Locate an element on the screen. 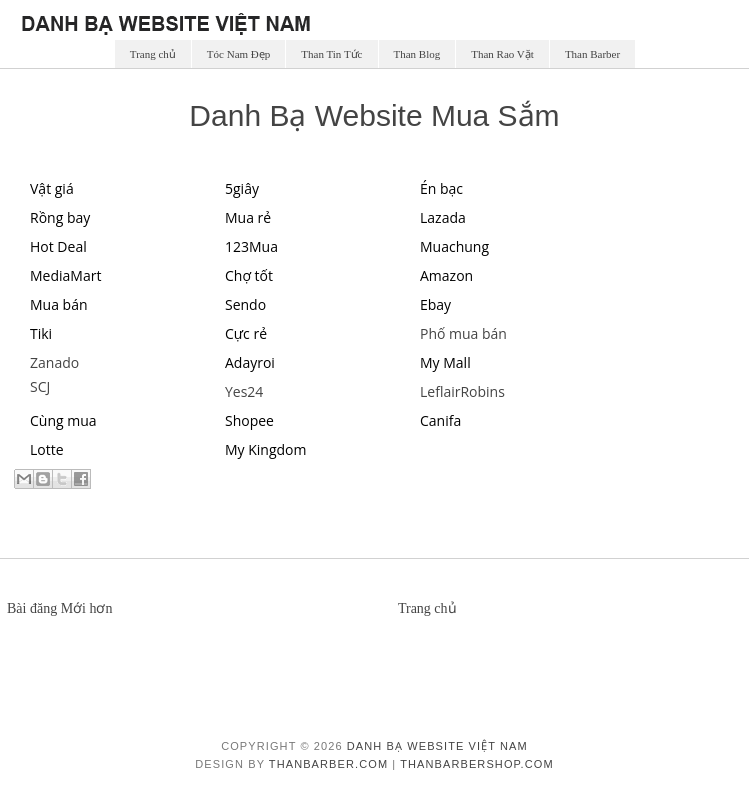 This screenshot has width=749, height=805. Than Blog is located at coordinates (417, 54).